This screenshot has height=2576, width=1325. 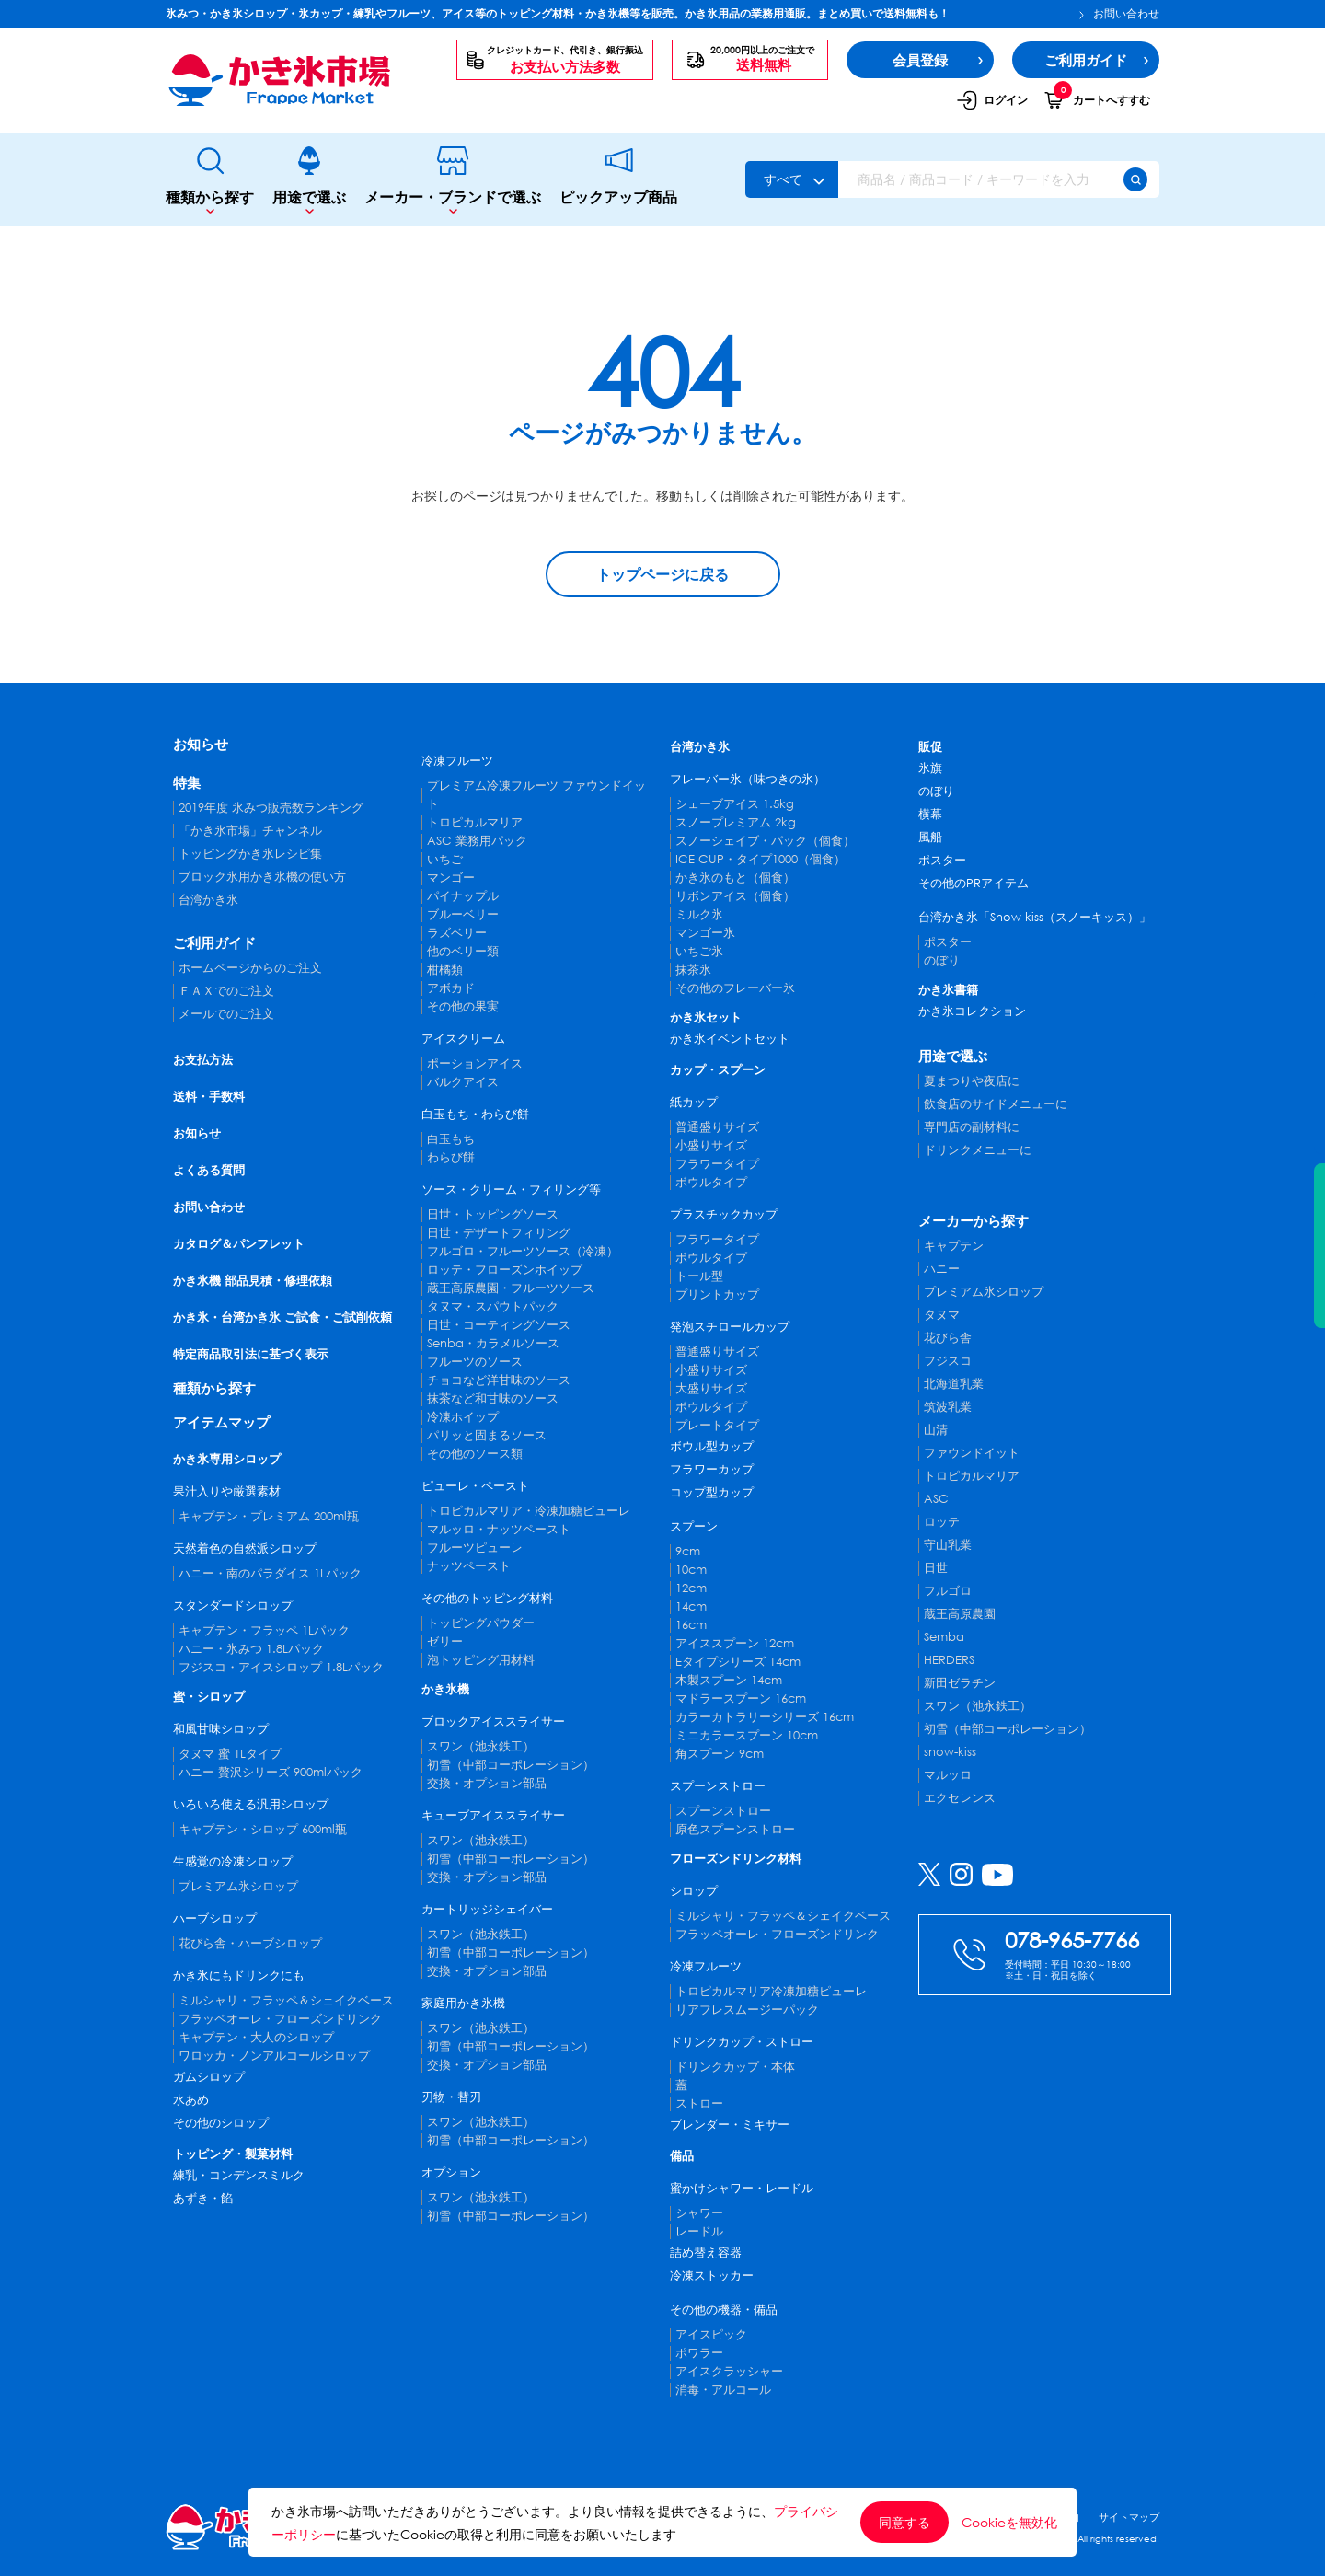 What do you see at coordinates (662, 573) in the screenshot?
I see `トップページに戻る` at bounding box center [662, 573].